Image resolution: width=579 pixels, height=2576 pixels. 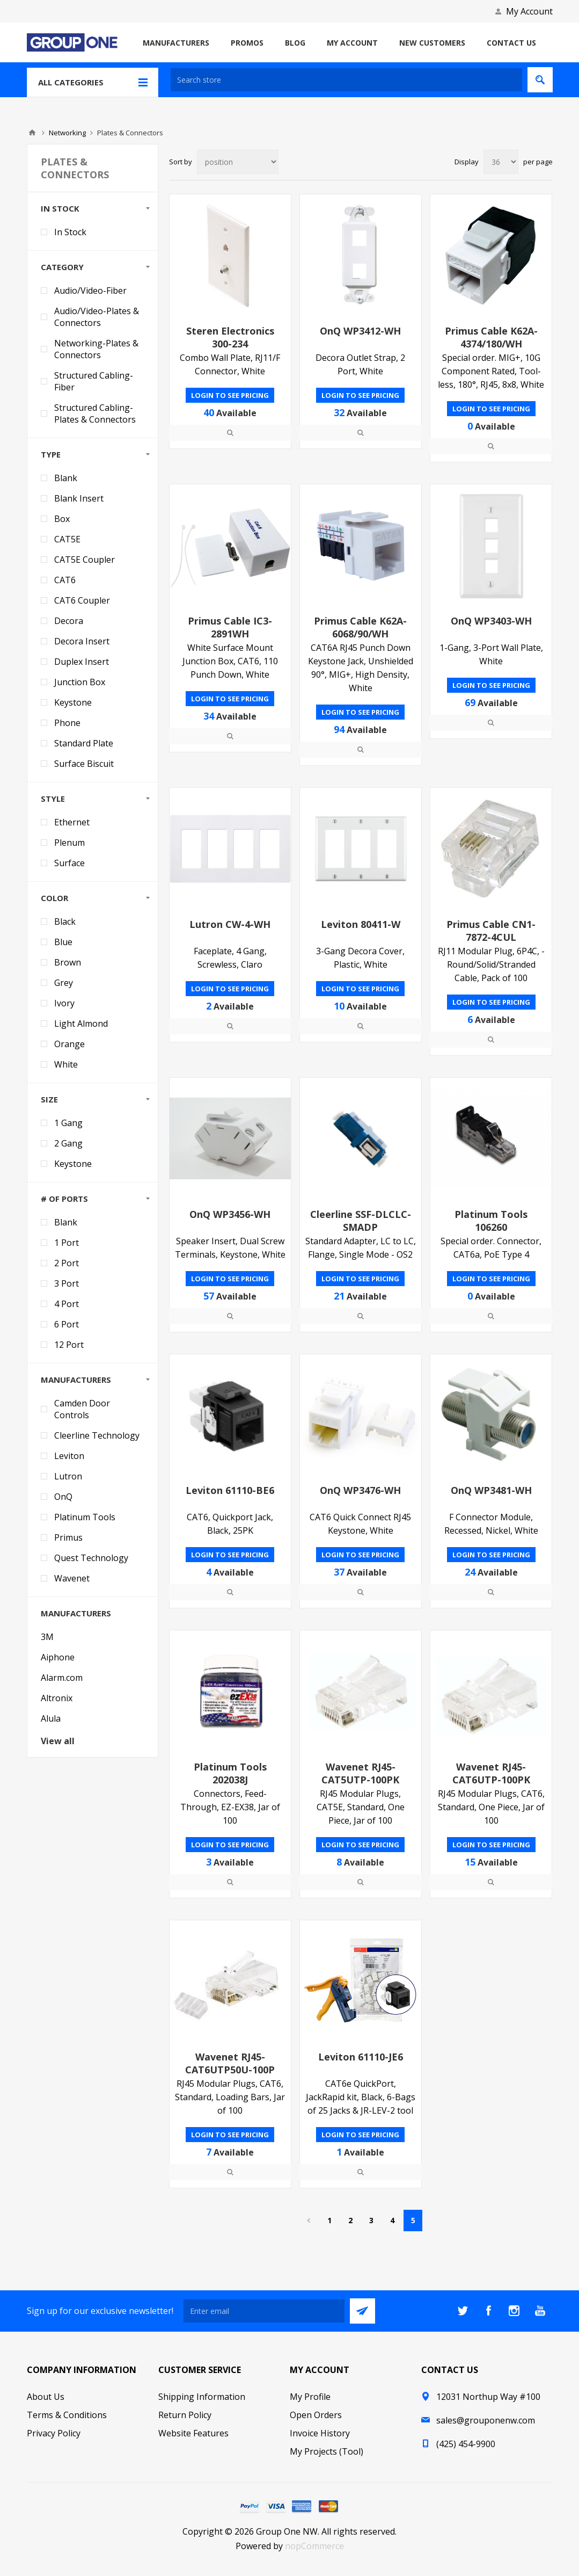 What do you see at coordinates (93, 381) in the screenshot?
I see `Structured Cabling-Fiber` at bounding box center [93, 381].